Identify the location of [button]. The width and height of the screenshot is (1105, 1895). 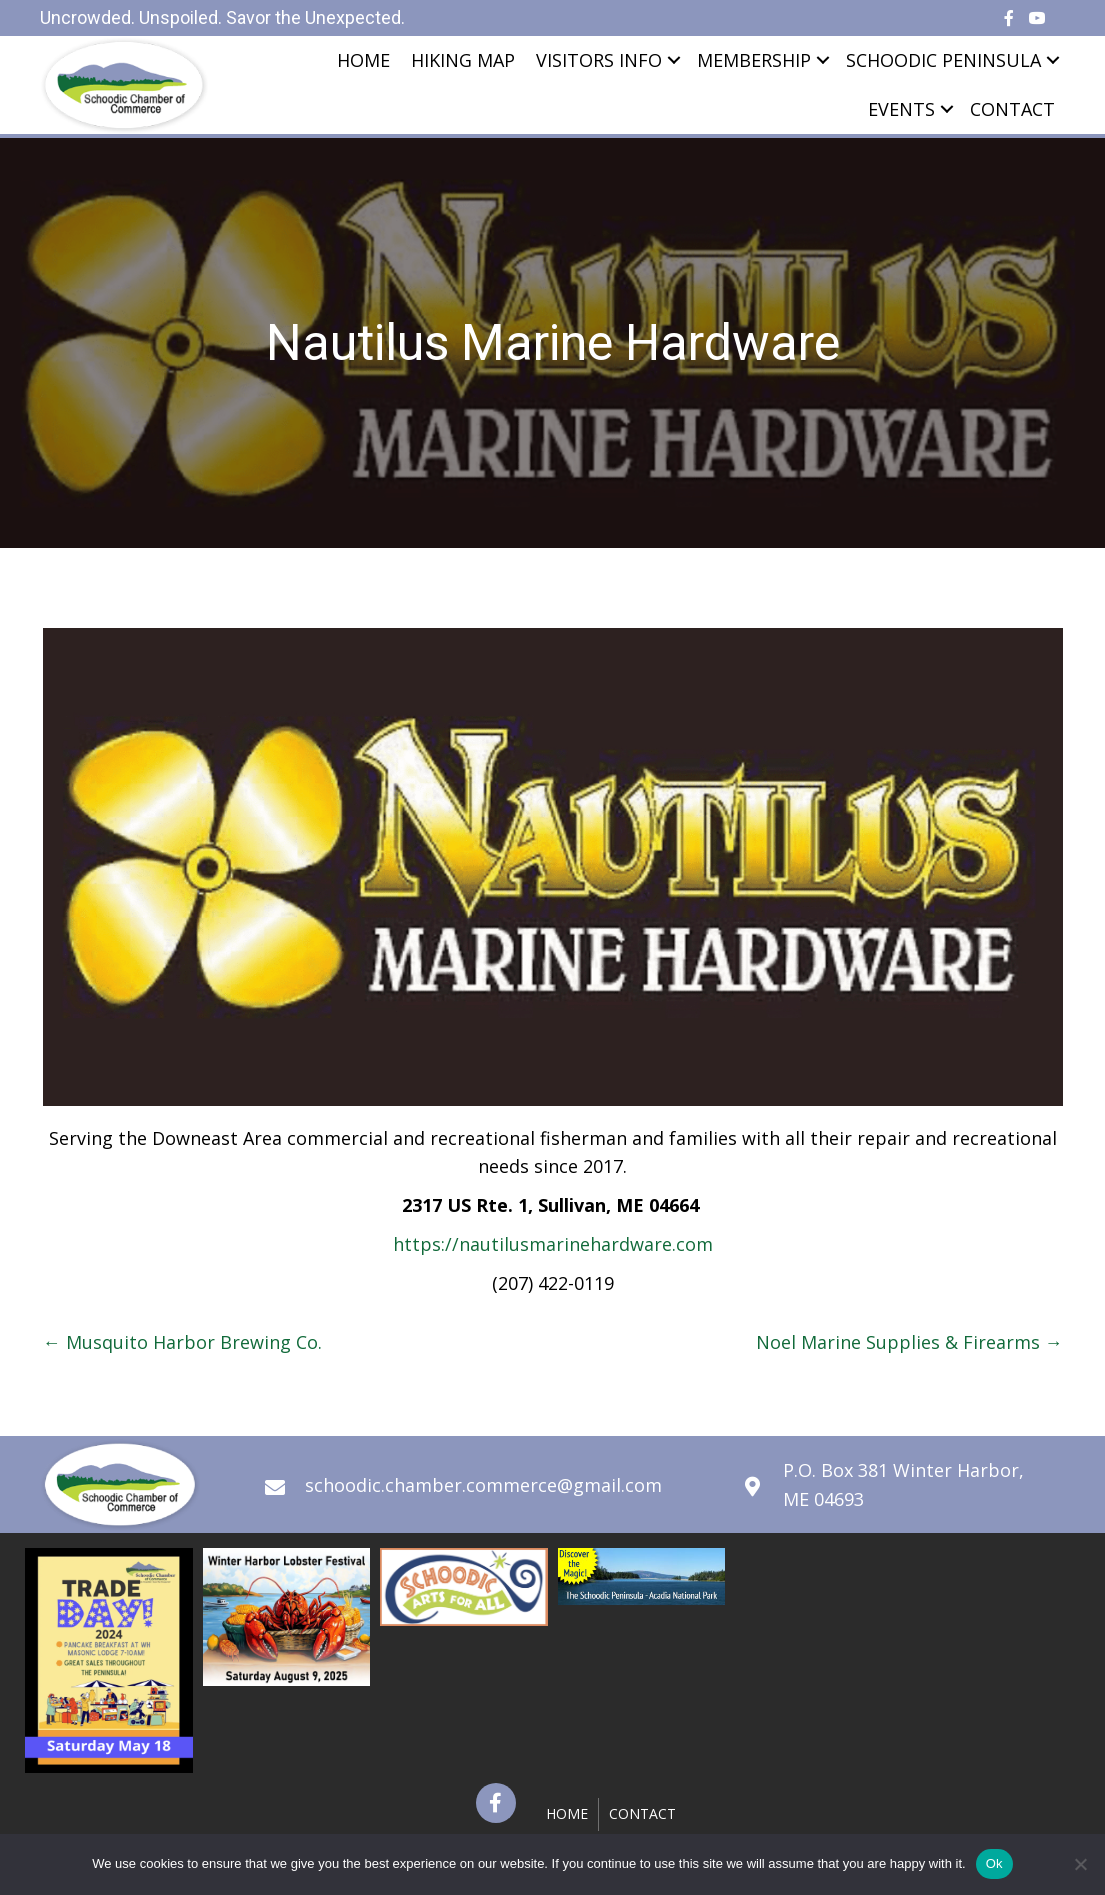
(496, 1803).